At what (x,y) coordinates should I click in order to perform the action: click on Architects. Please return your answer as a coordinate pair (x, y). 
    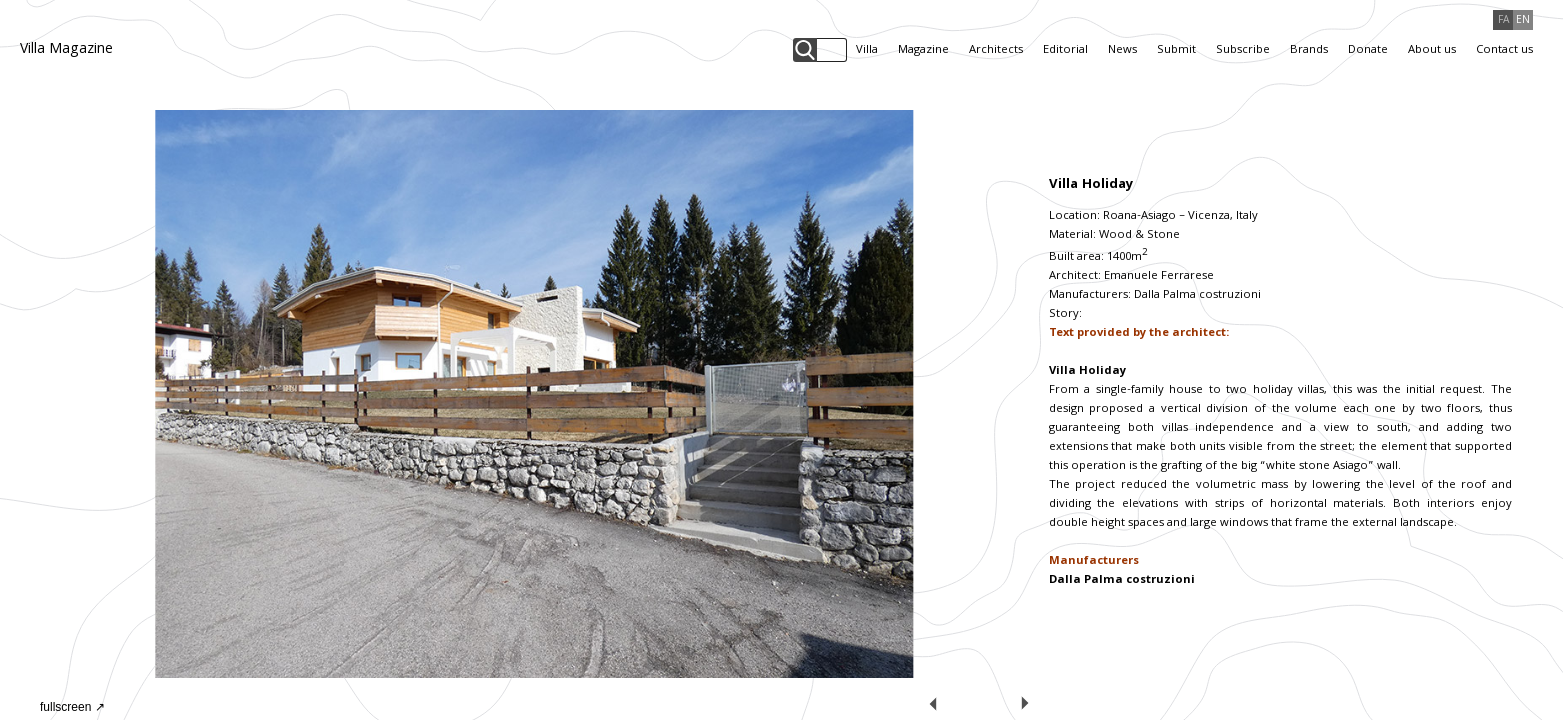
    Looking at the image, I should click on (996, 50).